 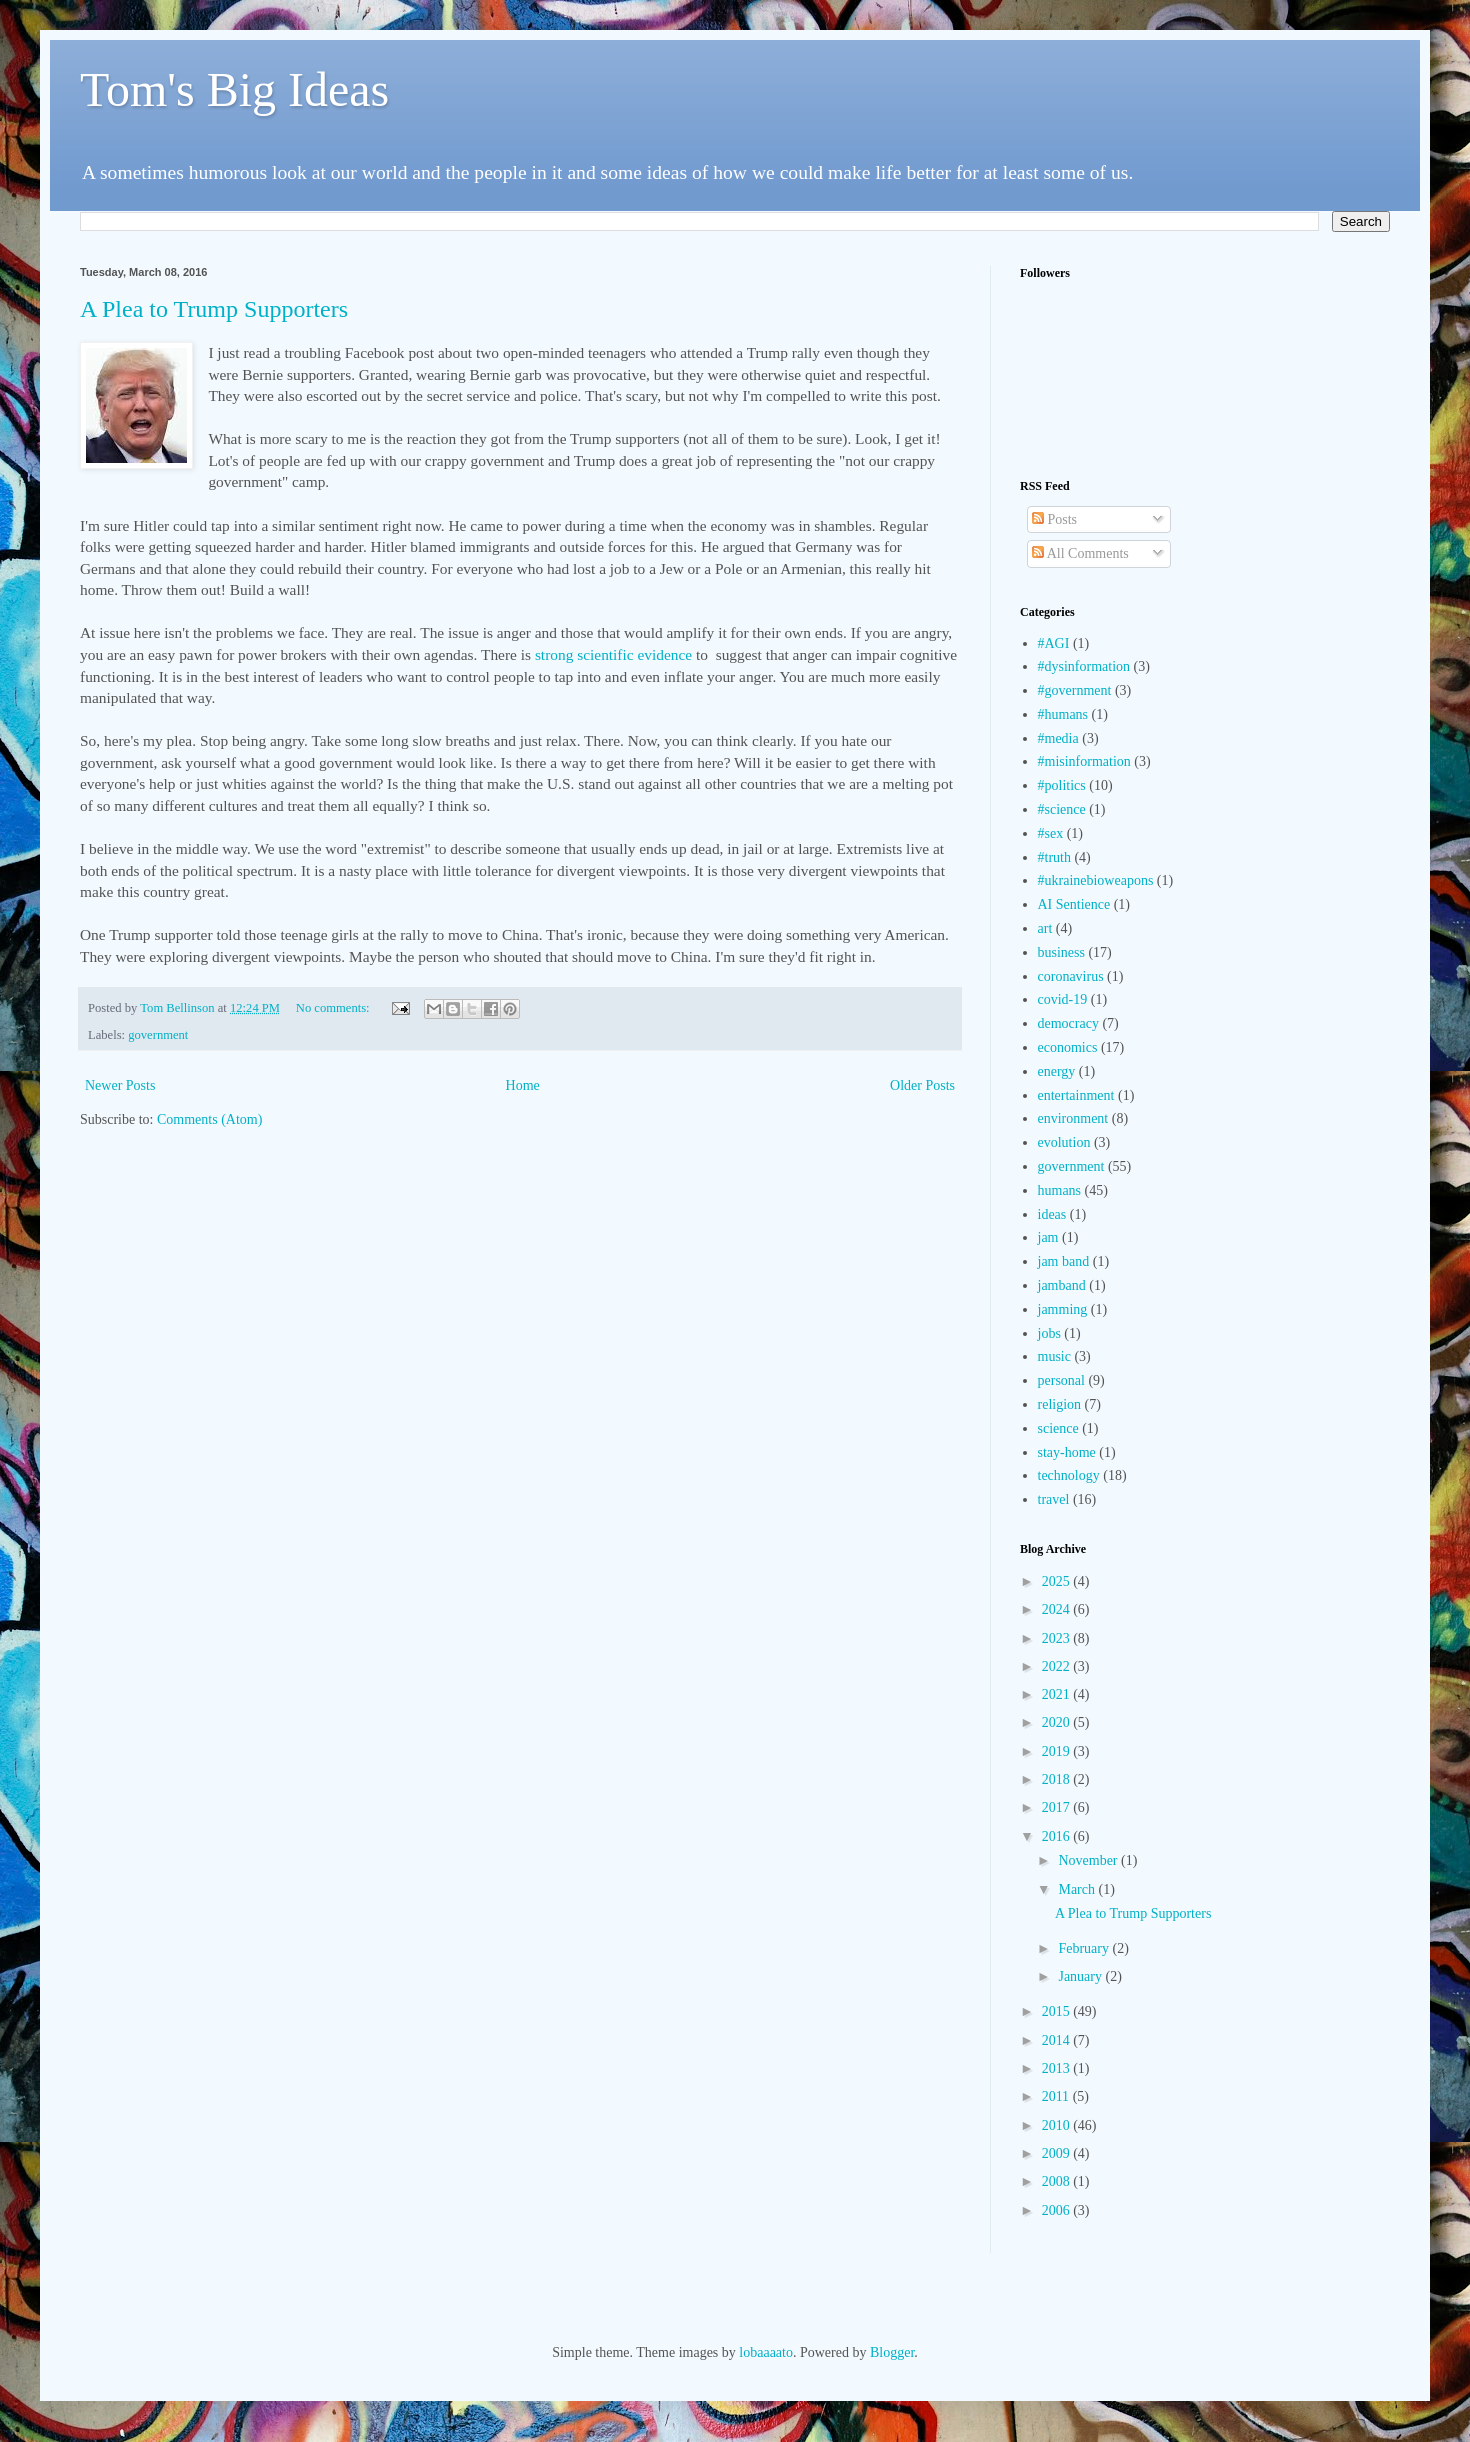 What do you see at coordinates (613, 654) in the screenshot?
I see `strong scientific evidence` at bounding box center [613, 654].